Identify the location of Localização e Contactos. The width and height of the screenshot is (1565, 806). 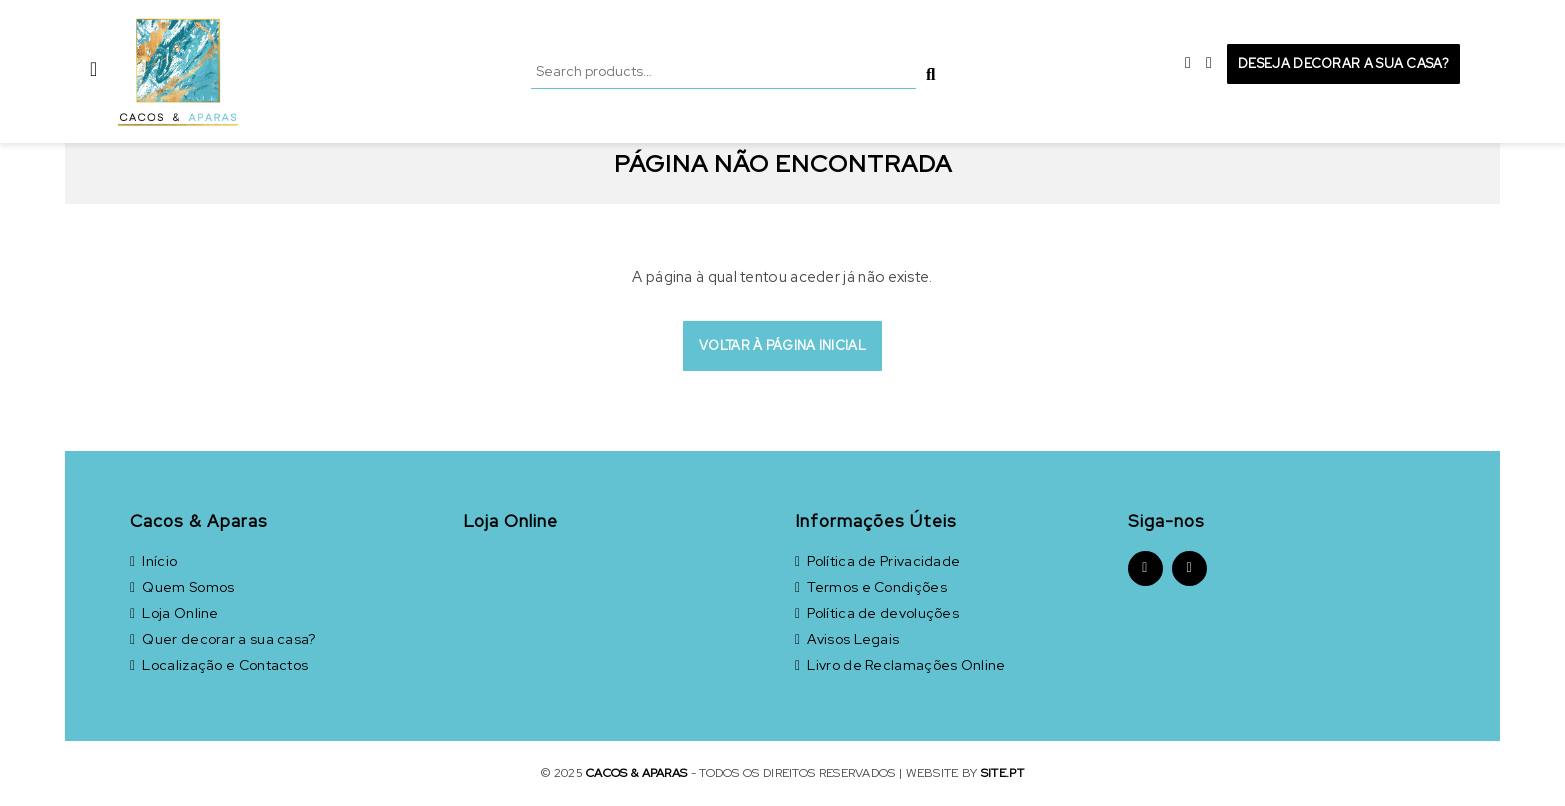
(219, 665).